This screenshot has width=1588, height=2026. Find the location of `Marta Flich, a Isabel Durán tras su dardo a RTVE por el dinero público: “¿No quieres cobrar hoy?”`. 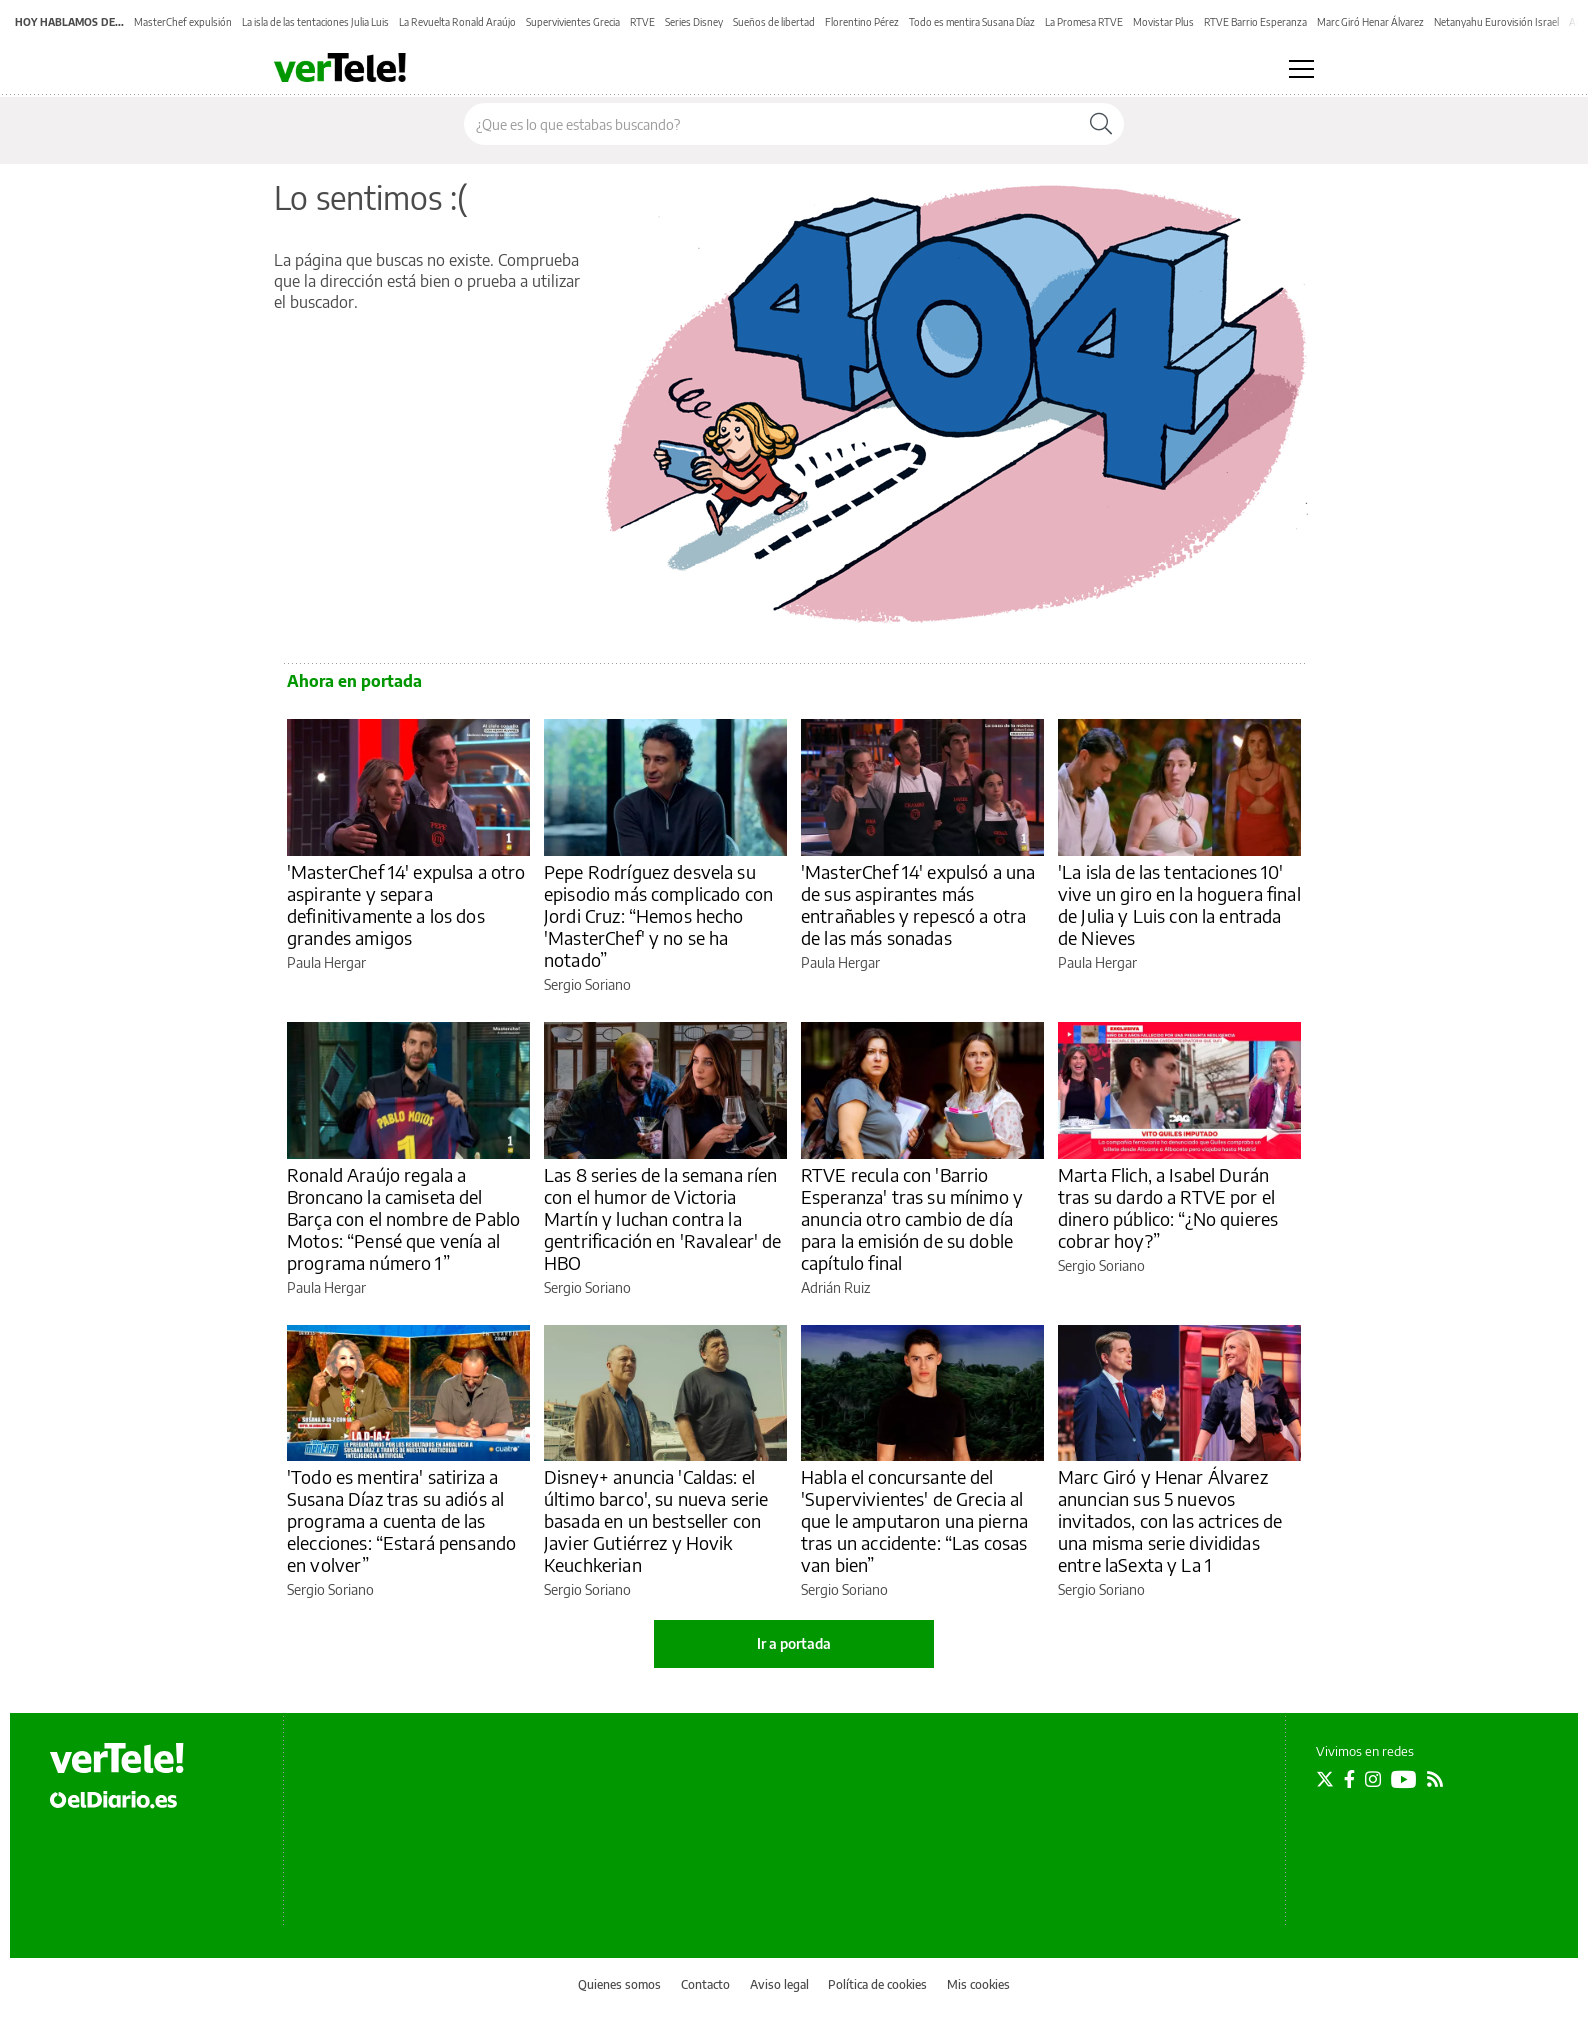

Marta Flich, a Isabel Durán tras su dardo a RTVE por el dinero público: “¿No quieres cobrar hoy?” is located at coordinates (1168, 1207).